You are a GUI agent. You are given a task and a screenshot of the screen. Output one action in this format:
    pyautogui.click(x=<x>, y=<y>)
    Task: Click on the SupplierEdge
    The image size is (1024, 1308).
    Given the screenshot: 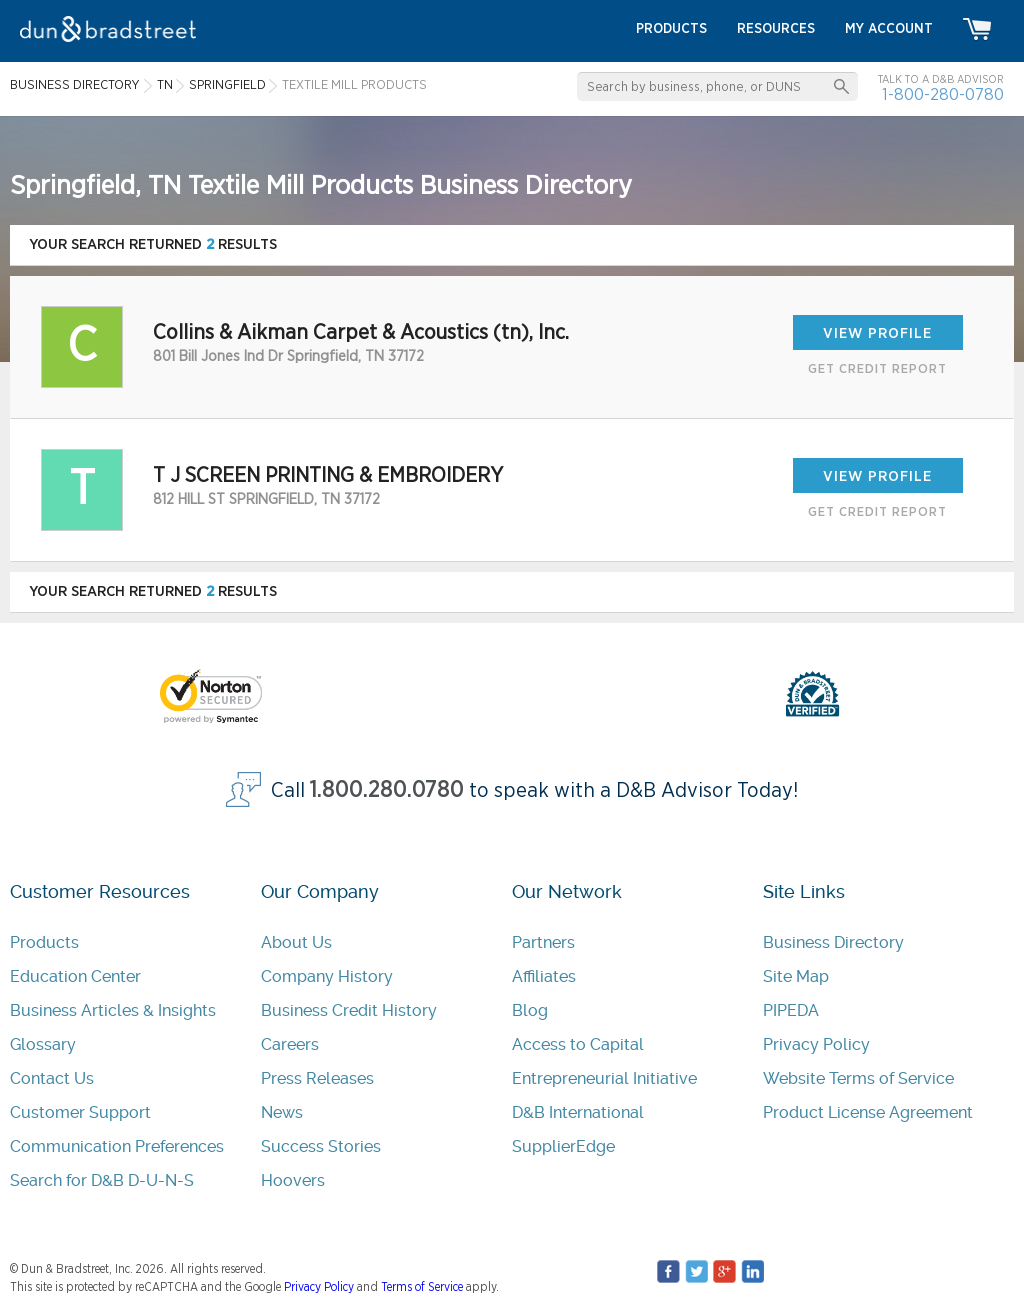 What is the action you would take?
    pyautogui.click(x=563, y=1146)
    